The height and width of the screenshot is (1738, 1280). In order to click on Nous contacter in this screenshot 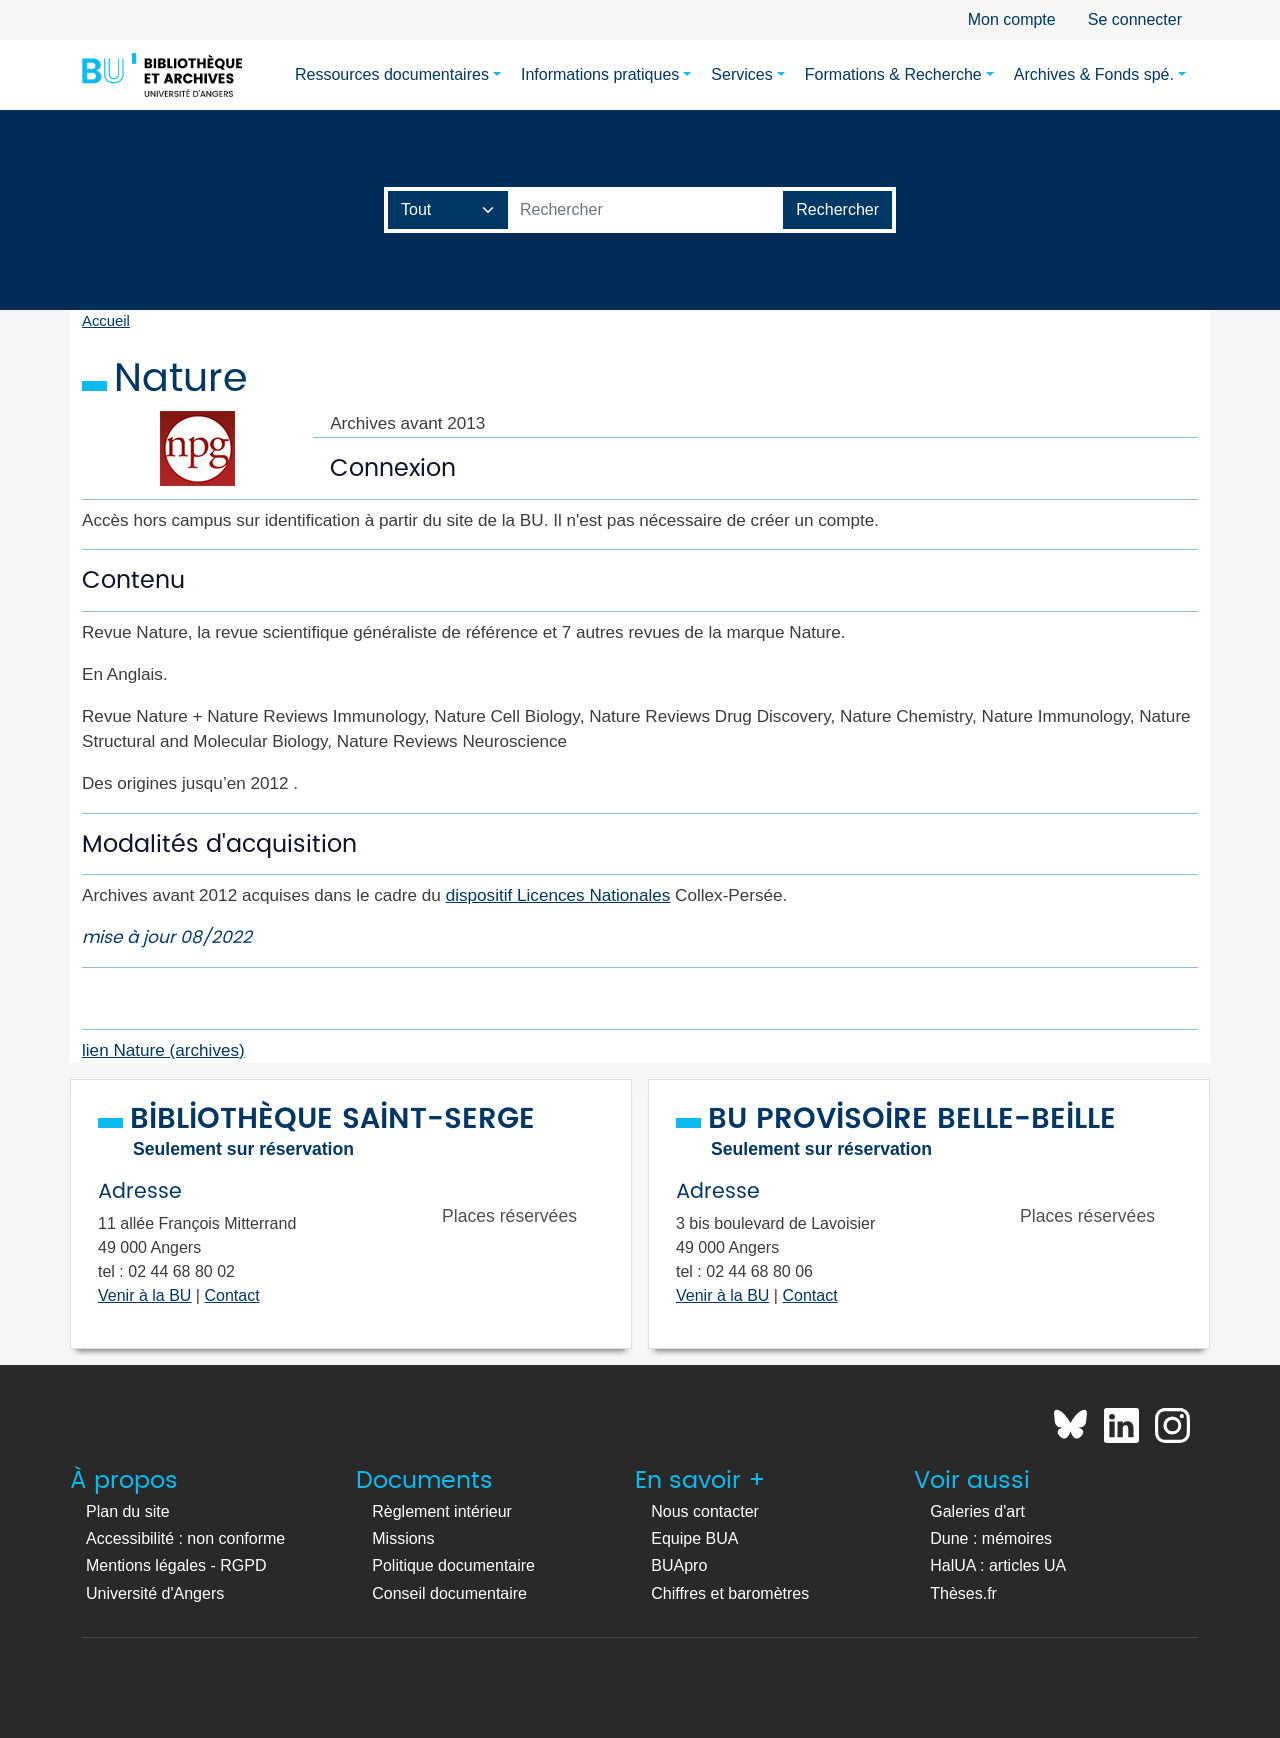, I will do `click(705, 1511)`.